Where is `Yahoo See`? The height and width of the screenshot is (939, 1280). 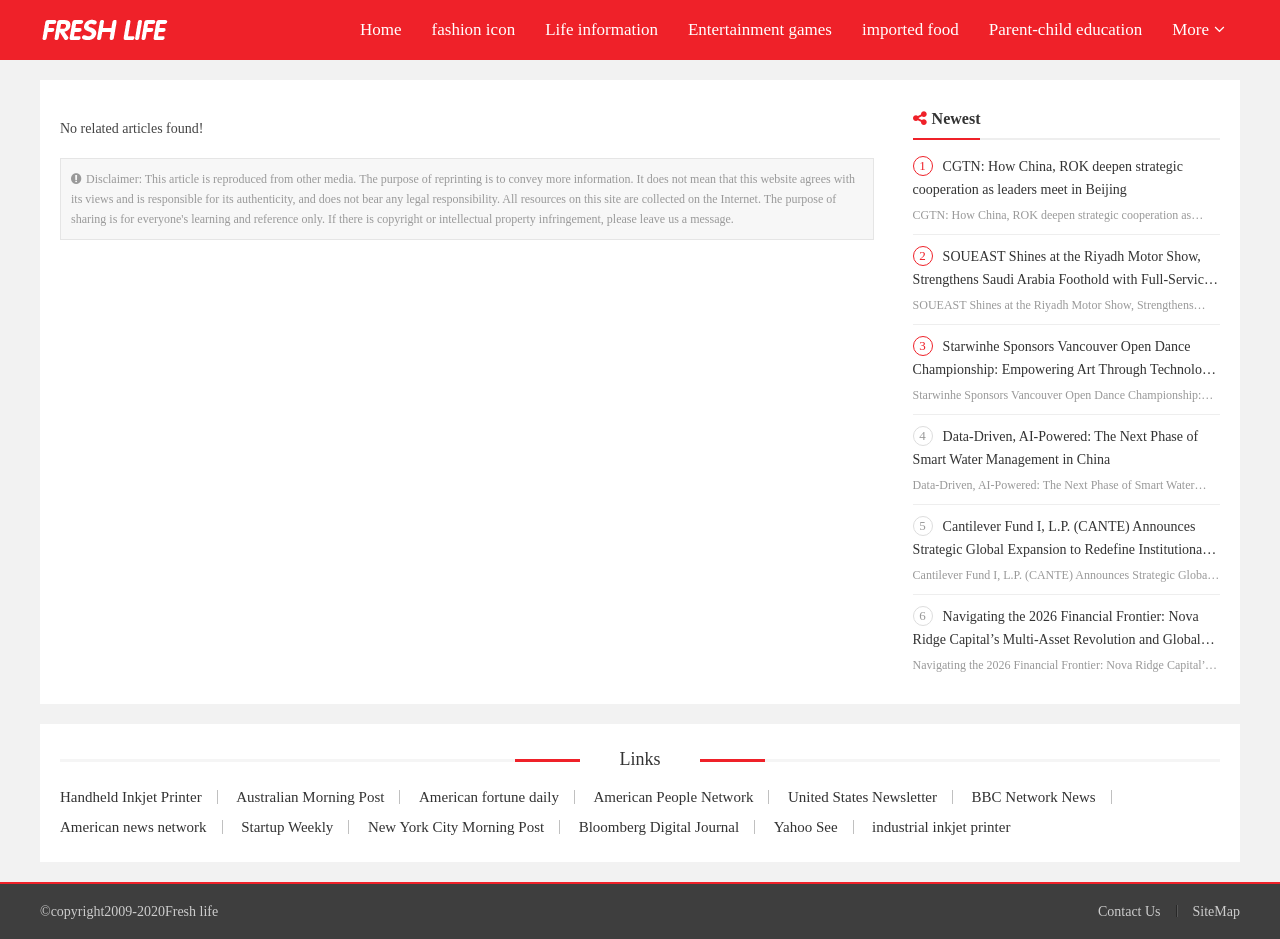 Yahoo See is located at coordinates (806, 827).